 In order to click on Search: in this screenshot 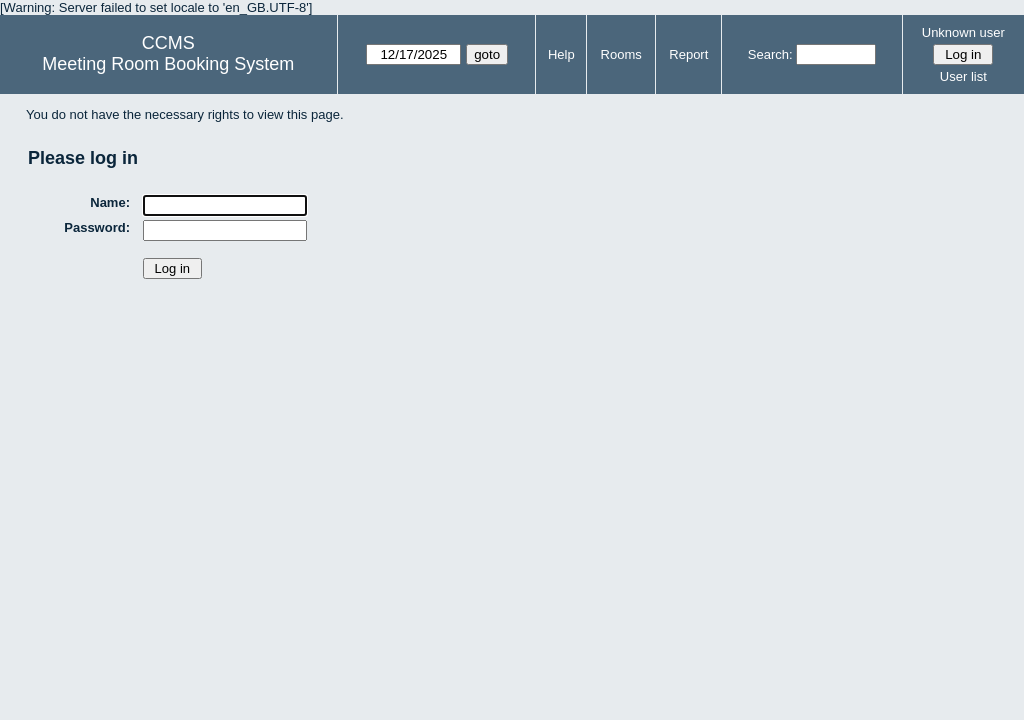, I will do `click(770, 54)`.